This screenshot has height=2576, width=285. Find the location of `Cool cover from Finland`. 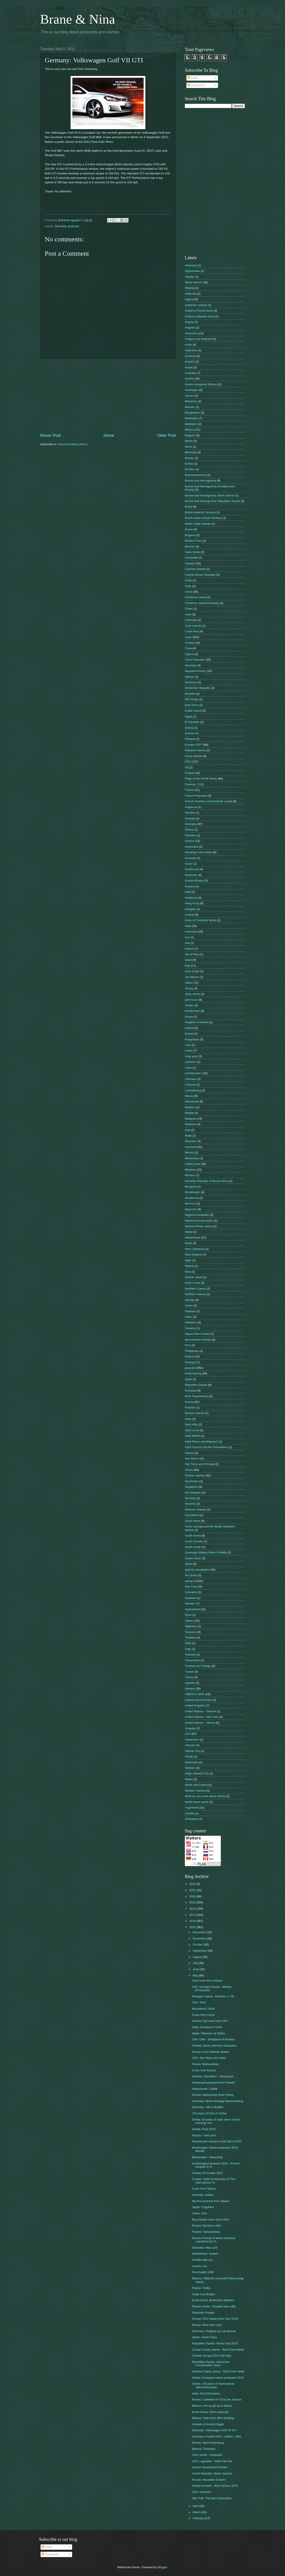

Cool cover from Finland is located at coordinates (207, 1980).